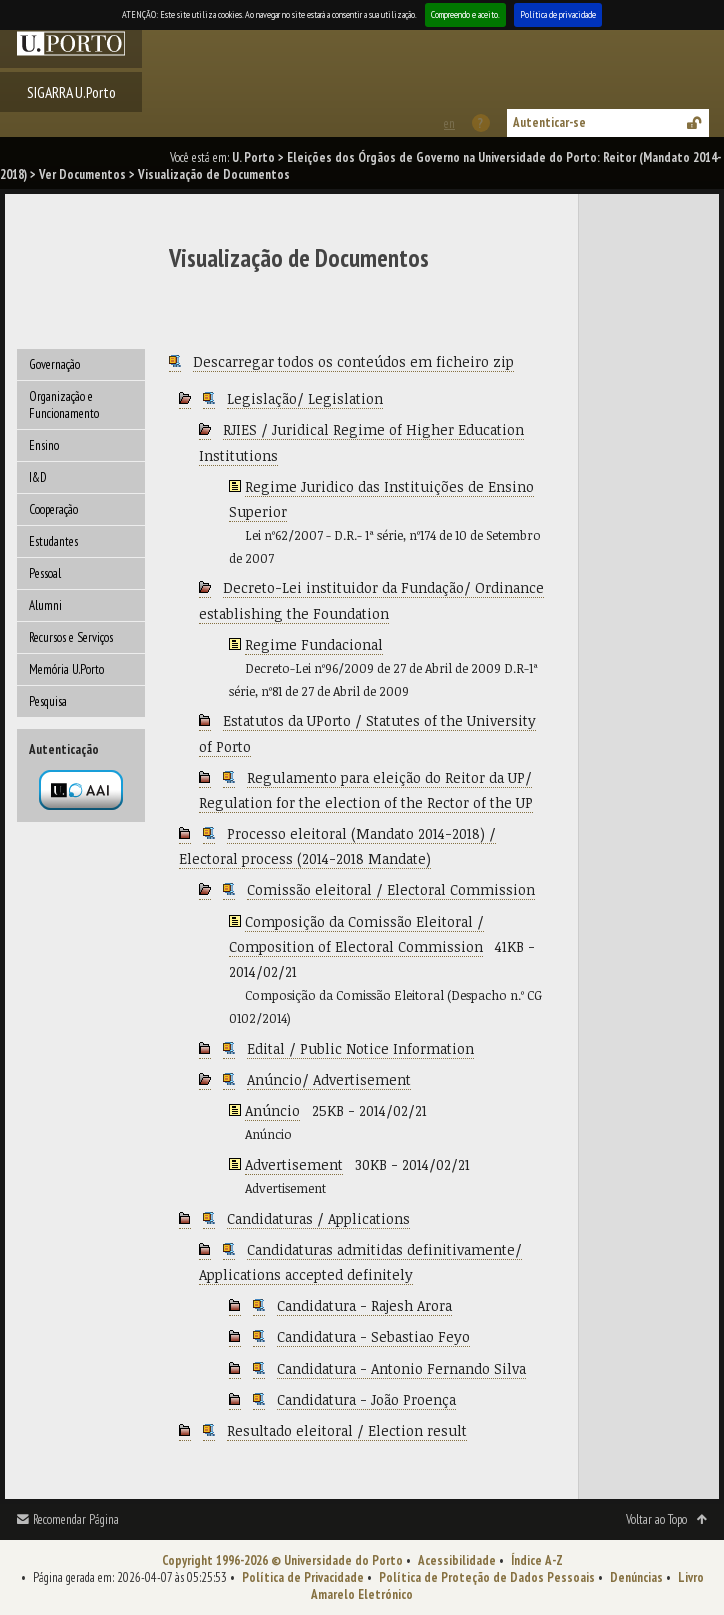 This screenshot has width=724, height=1615. Describe the element at coordinates (314, 644) in the screenshot. I see `Regime Fundacional` at that location.